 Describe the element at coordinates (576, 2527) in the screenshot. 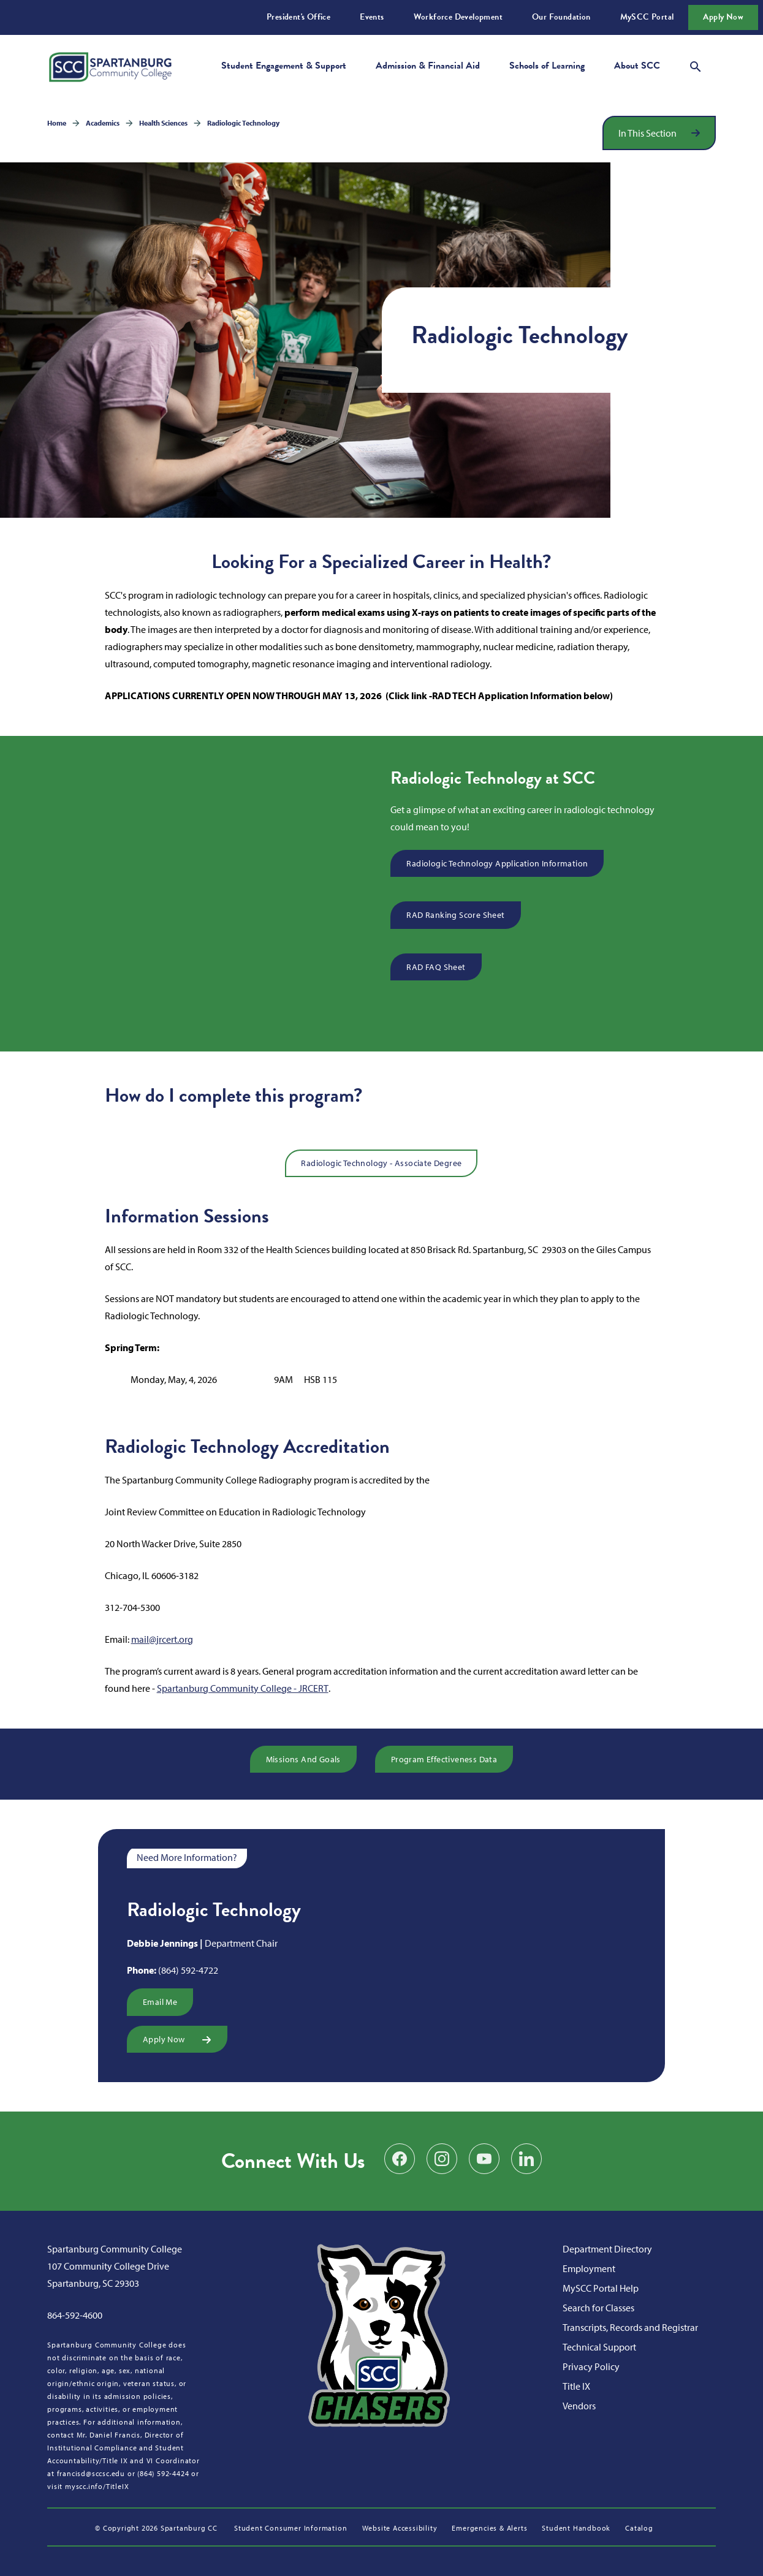

I see `Student Handbook` at that location.